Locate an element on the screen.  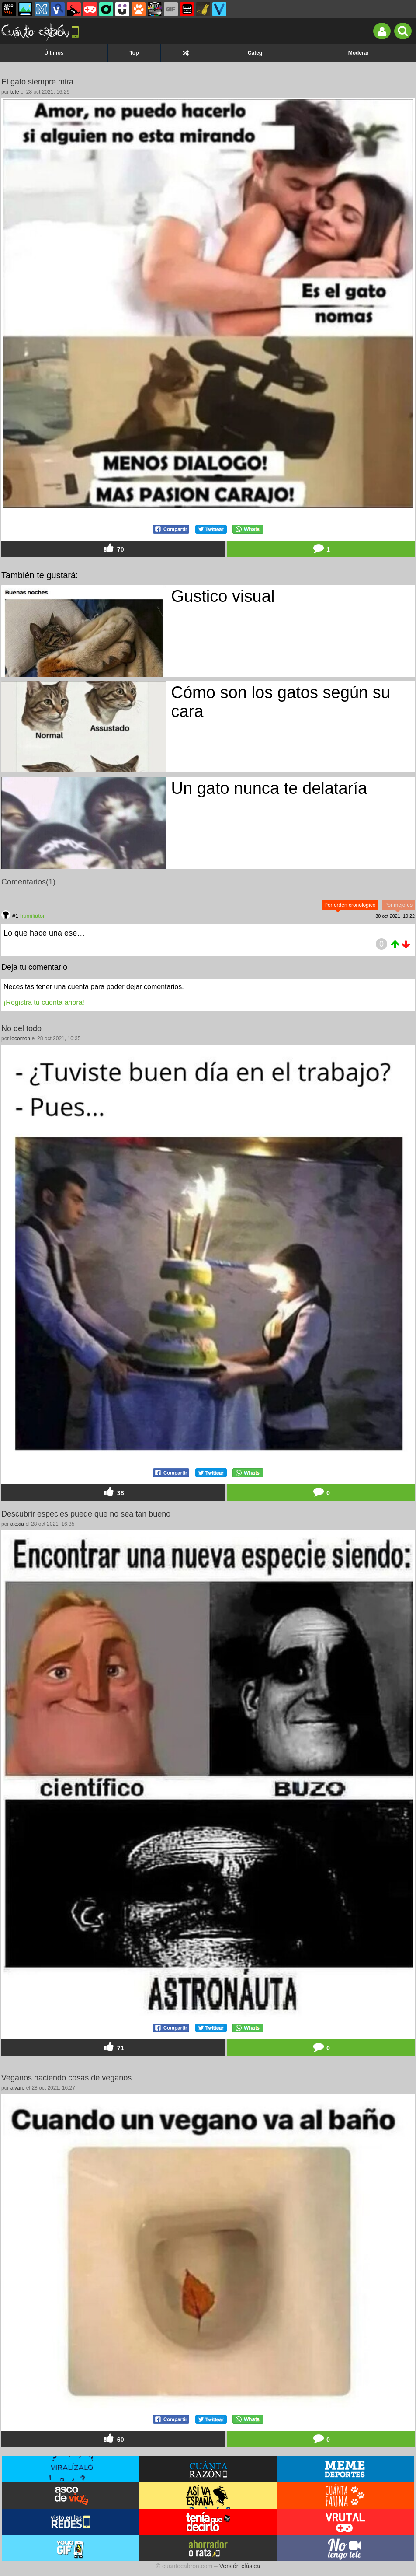
70 is located at coordinates (113, 549).